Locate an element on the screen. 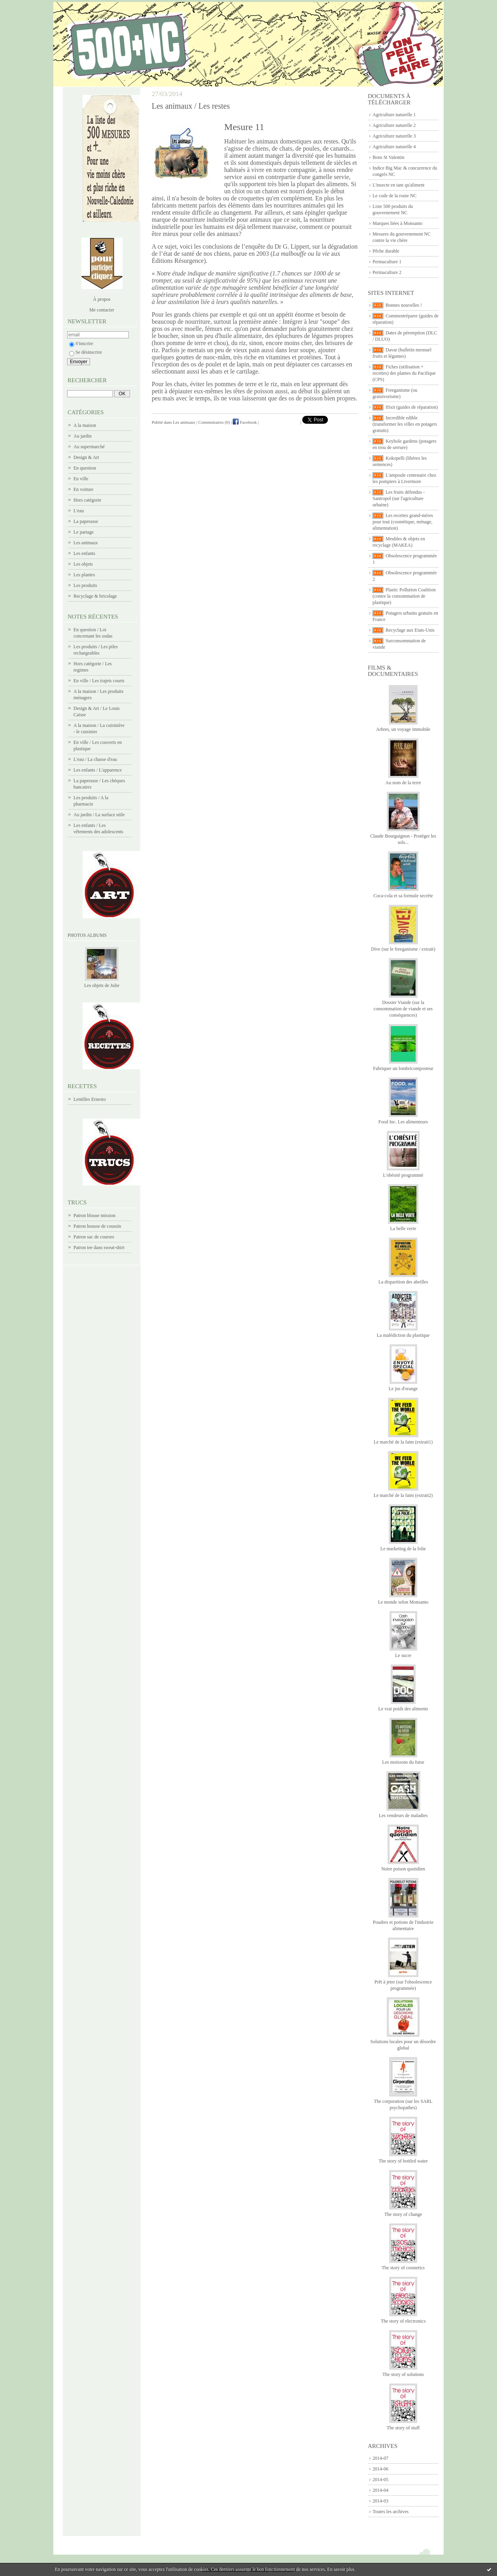  Les animaux is located at coordinates (85, 542).